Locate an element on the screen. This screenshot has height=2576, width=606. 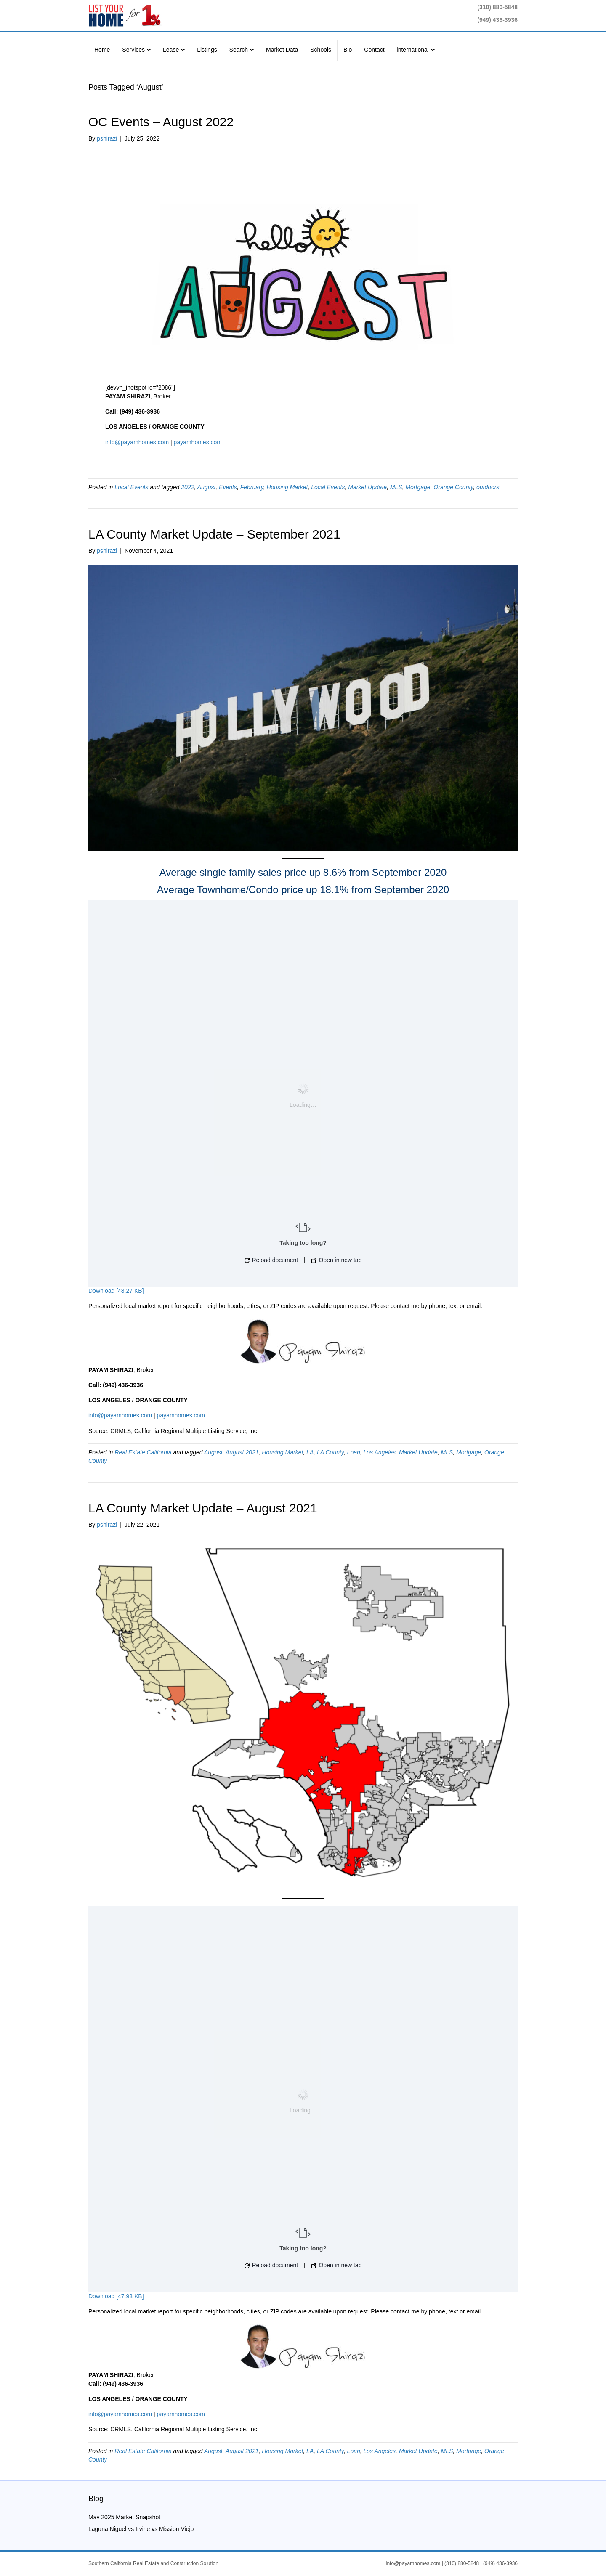
Housing Market is located at coordinates (287, 487).